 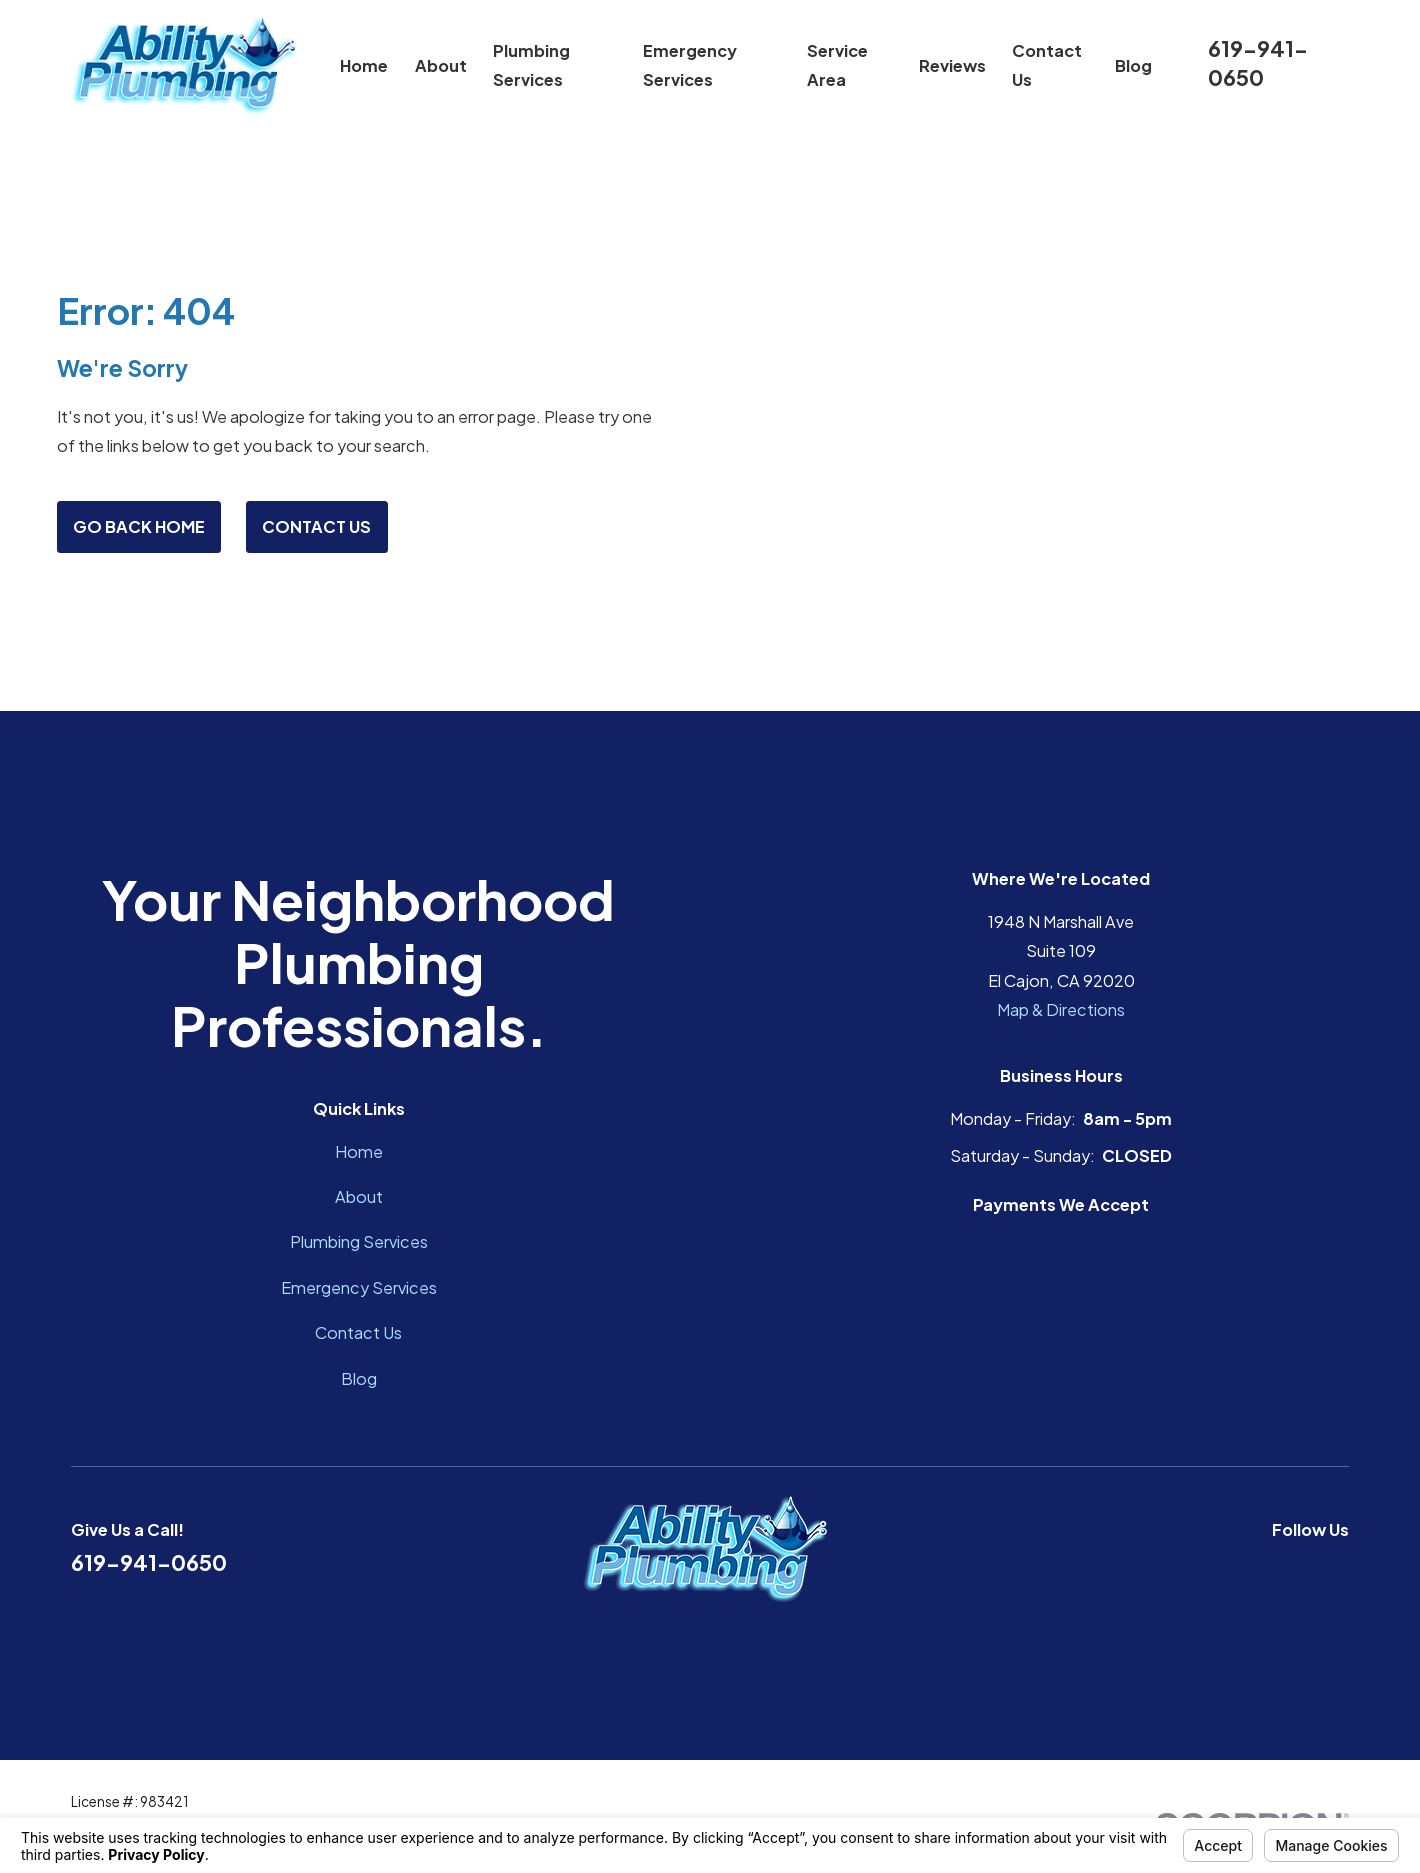 I want to click on [Instagram], so click(x=1337, y=1568).